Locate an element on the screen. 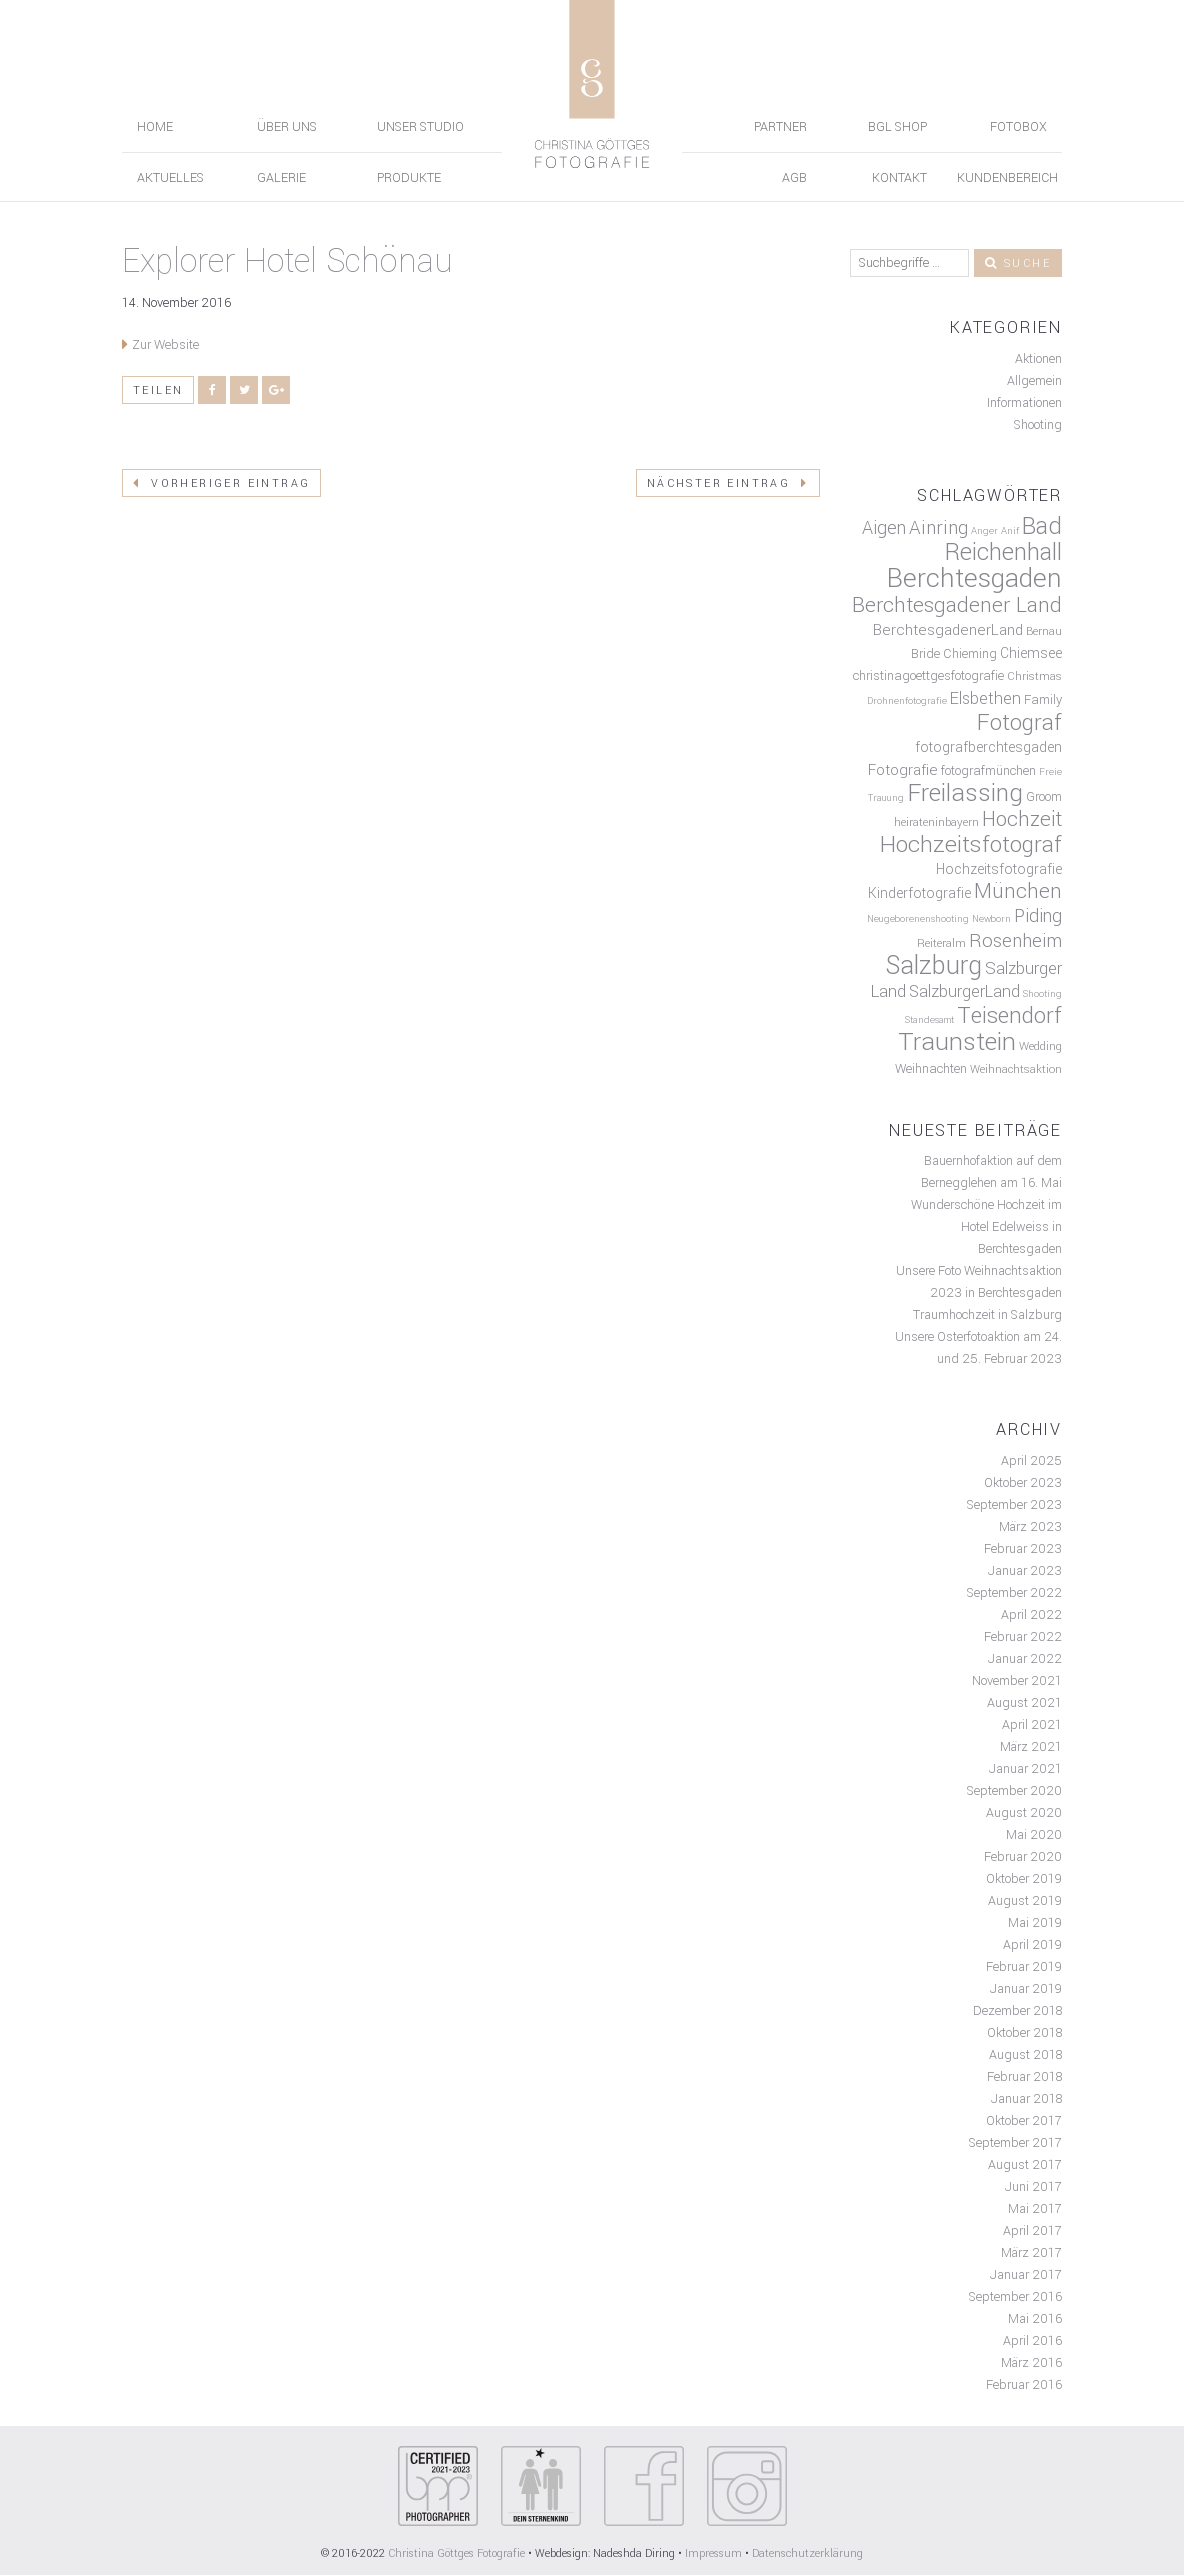 The width and height of the screenshot is (1184, 2575). Bernau [Bernau (5 Einträge)] is located at coordinates (1044, 631).